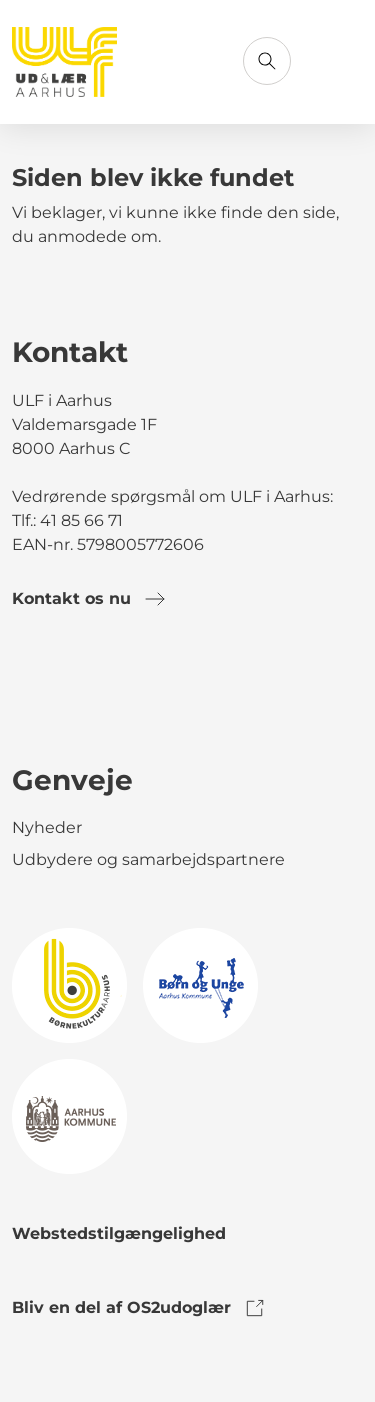  What do you see at coordinates (148, 859) in the screenshot?
I see `Udbydere og samarbejdspartnere` at bounding box center [148, 859].